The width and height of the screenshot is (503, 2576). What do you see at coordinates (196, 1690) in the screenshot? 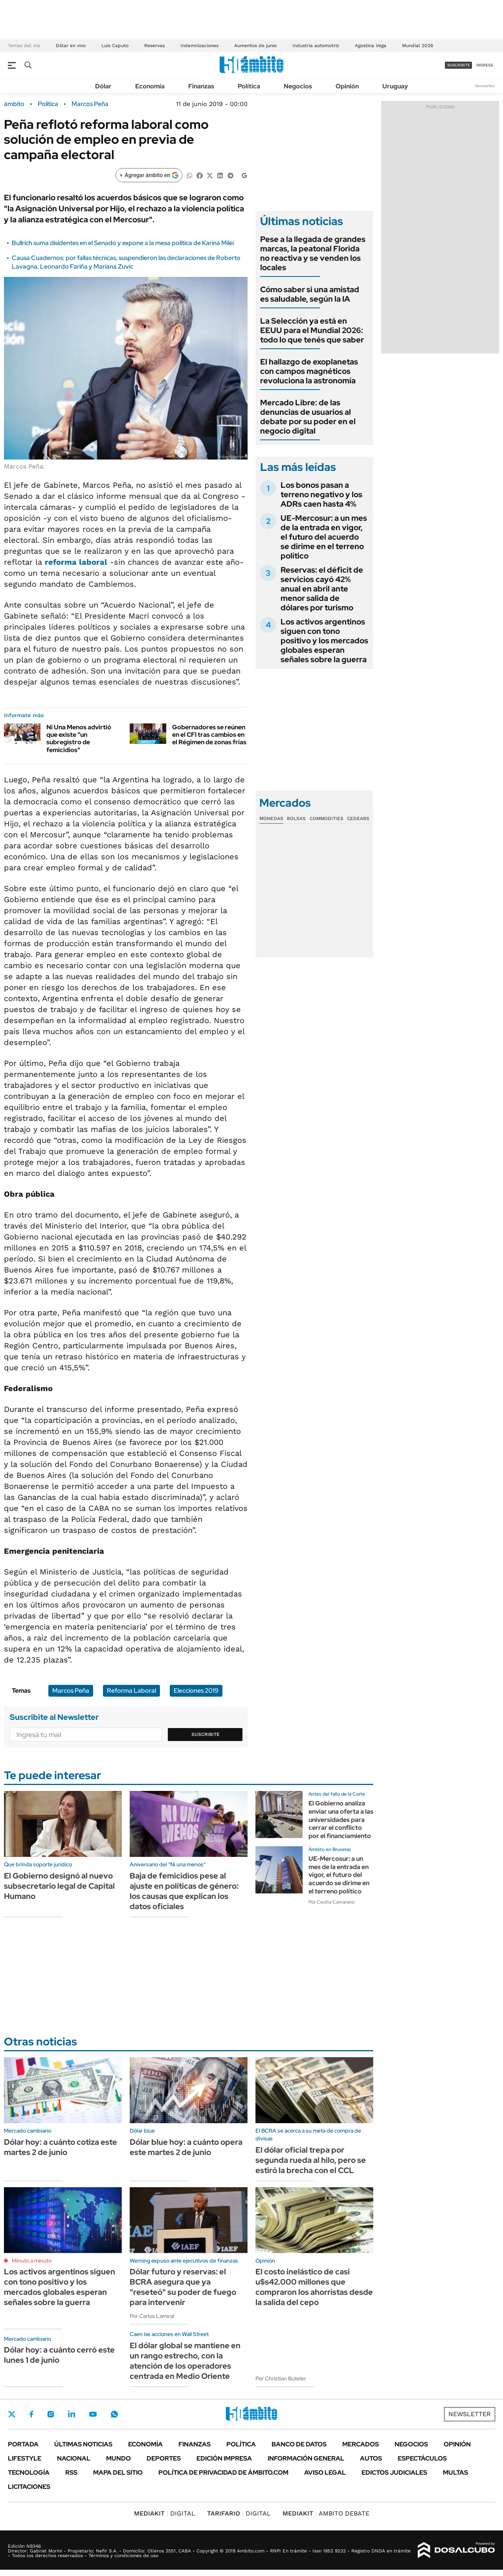
I see `Elecciones 2019` at bounding box center [196, 1690].